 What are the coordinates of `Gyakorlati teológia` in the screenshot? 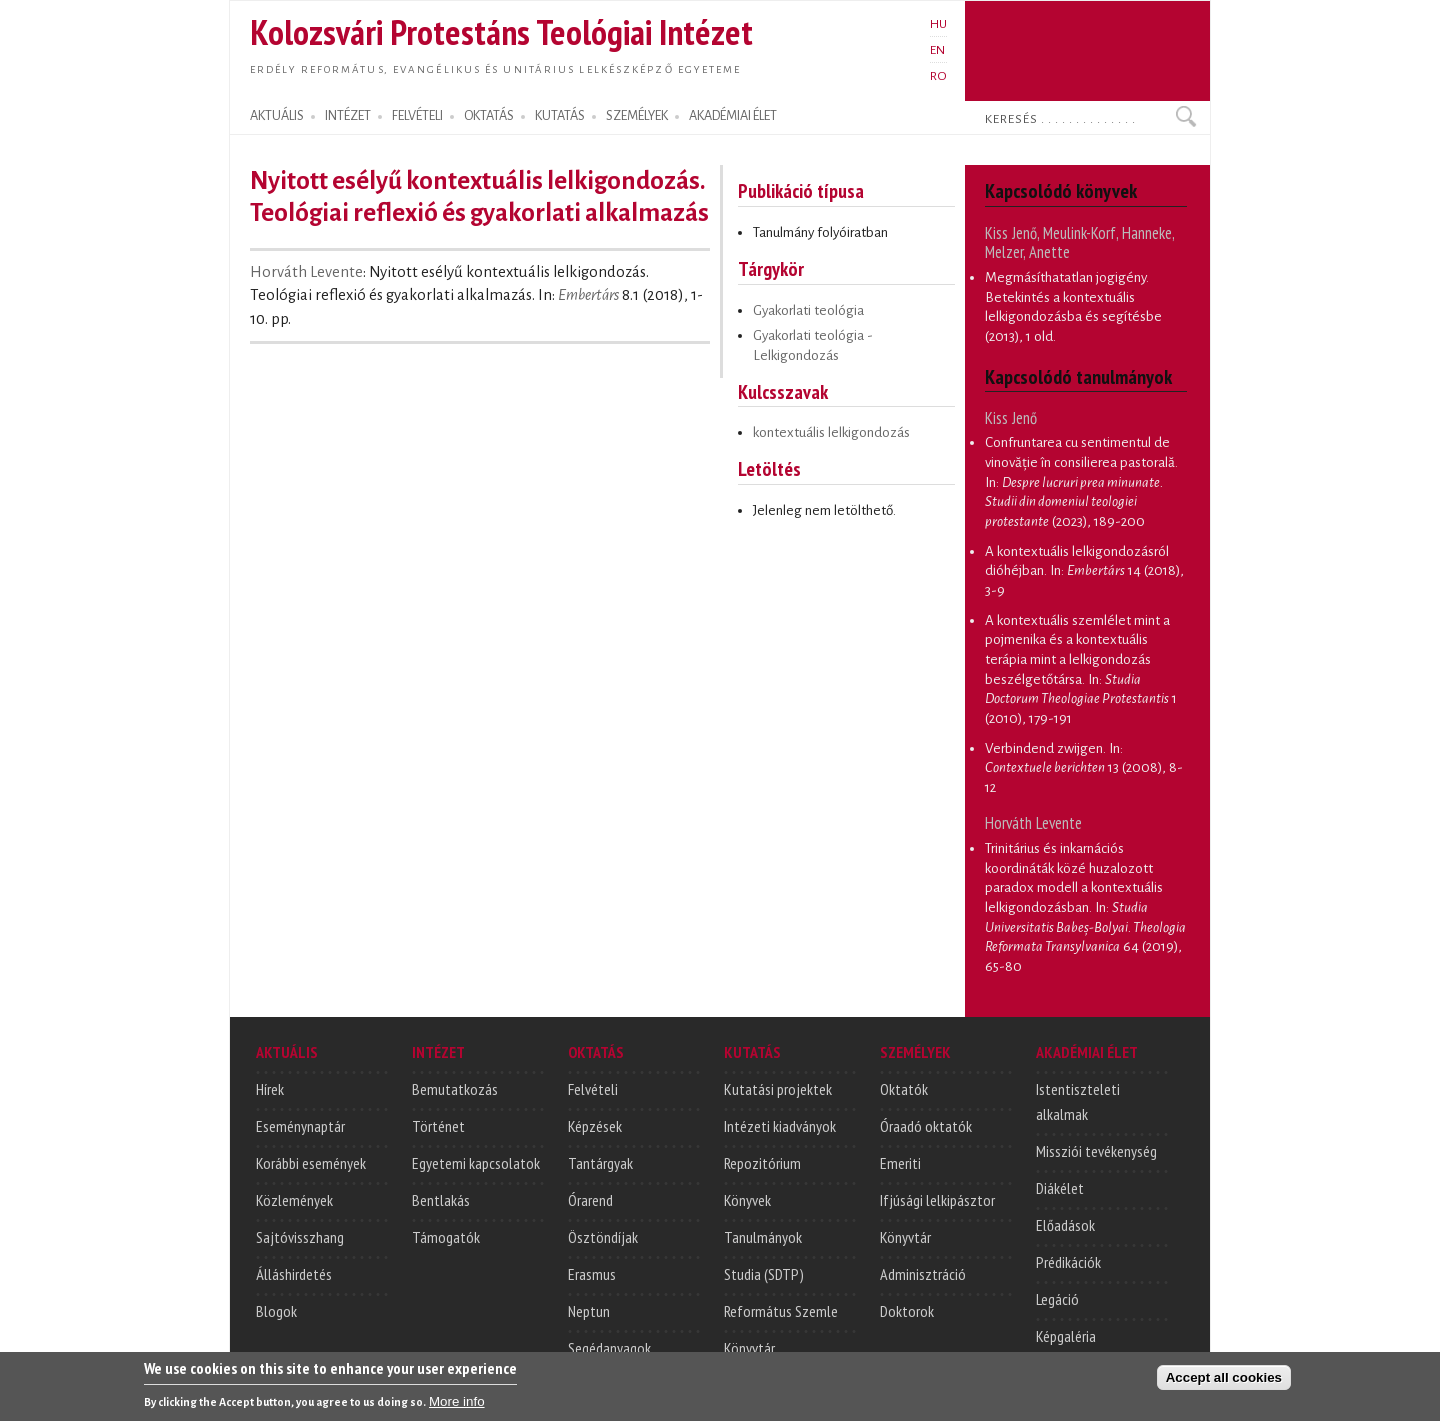 It's located at (808, 310).